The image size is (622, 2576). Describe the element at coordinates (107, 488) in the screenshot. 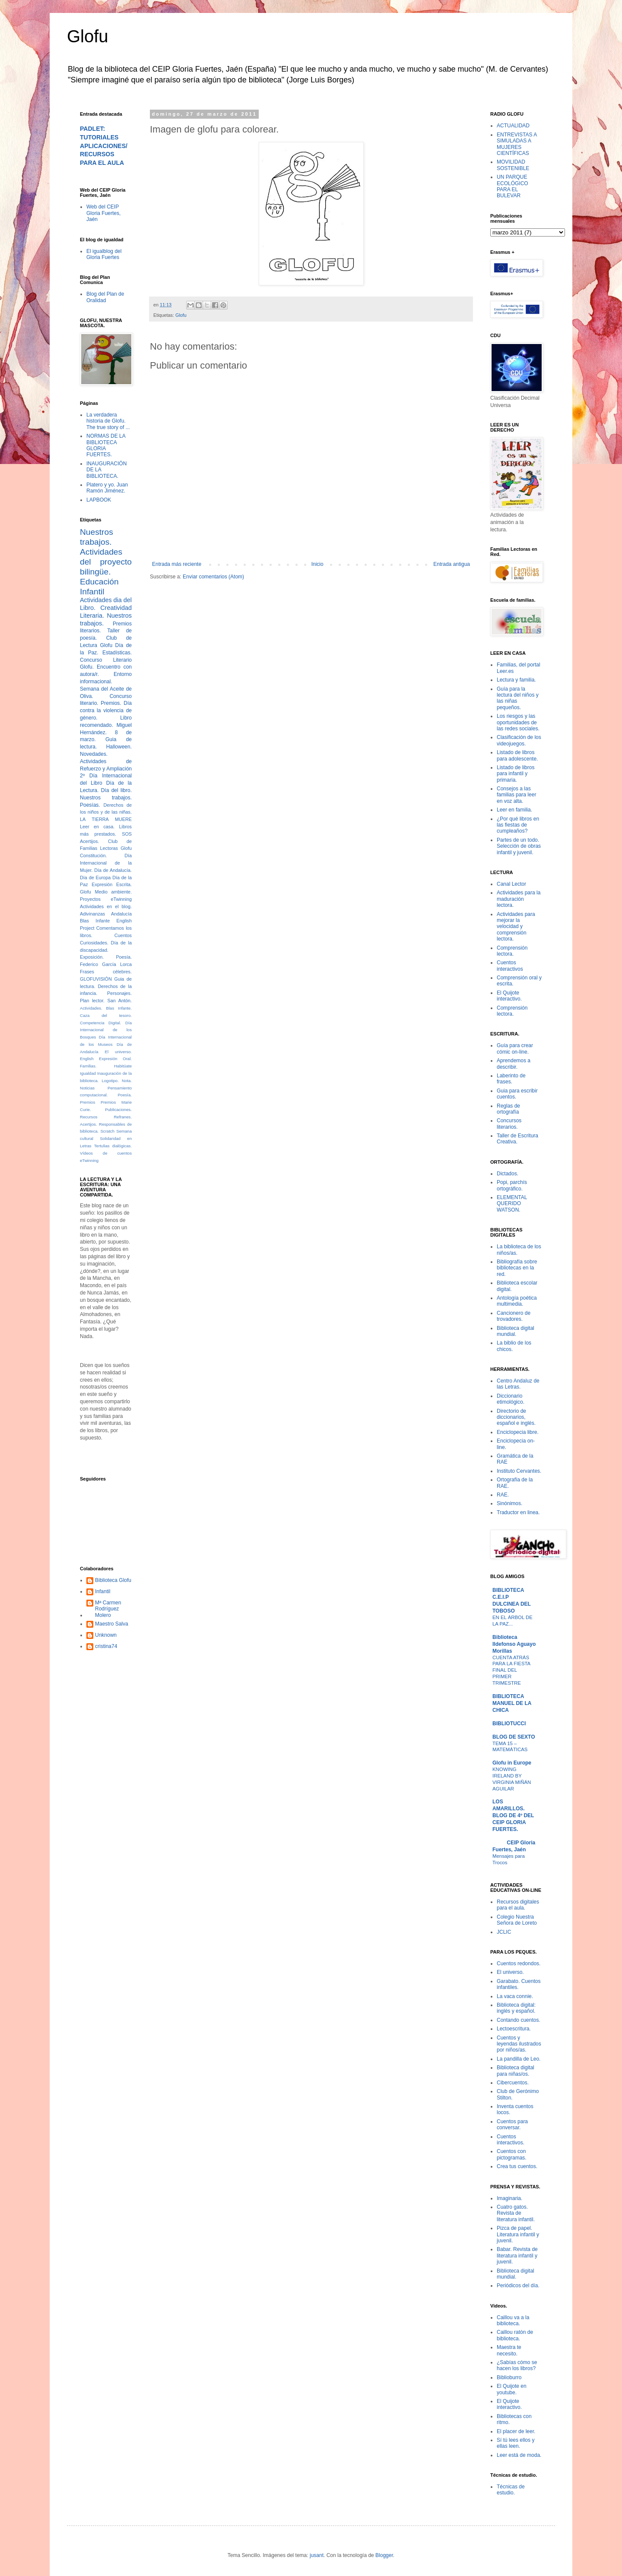

I see `Platero y yo. Juan Ramón Jiménez.` at that location.